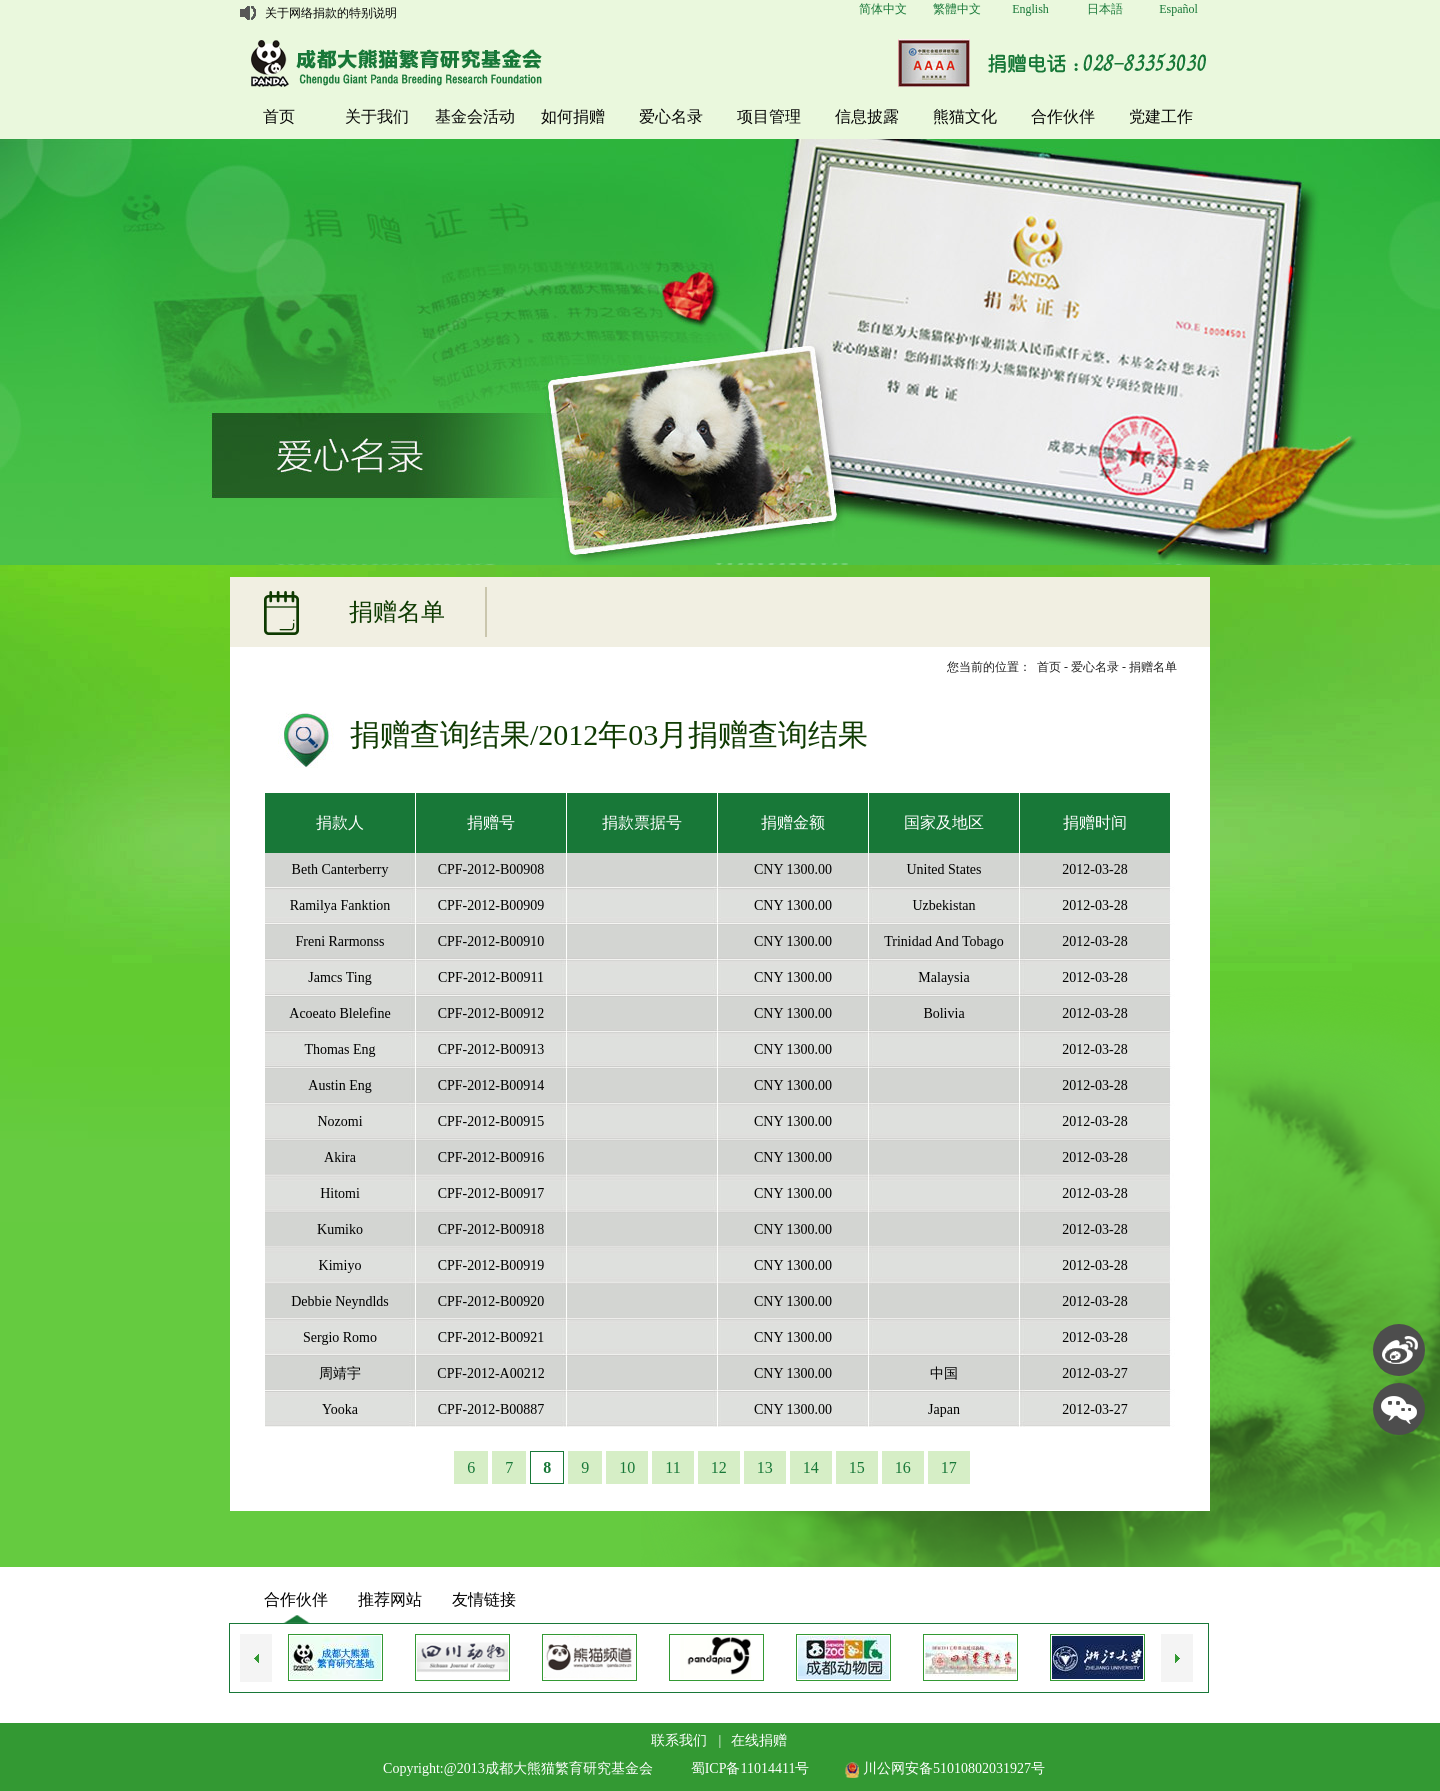 The height and width of the screenshot is (1791, 1440). Describe the element at coordinates (279, 116) in the screenshot. I see `首页` at that location.